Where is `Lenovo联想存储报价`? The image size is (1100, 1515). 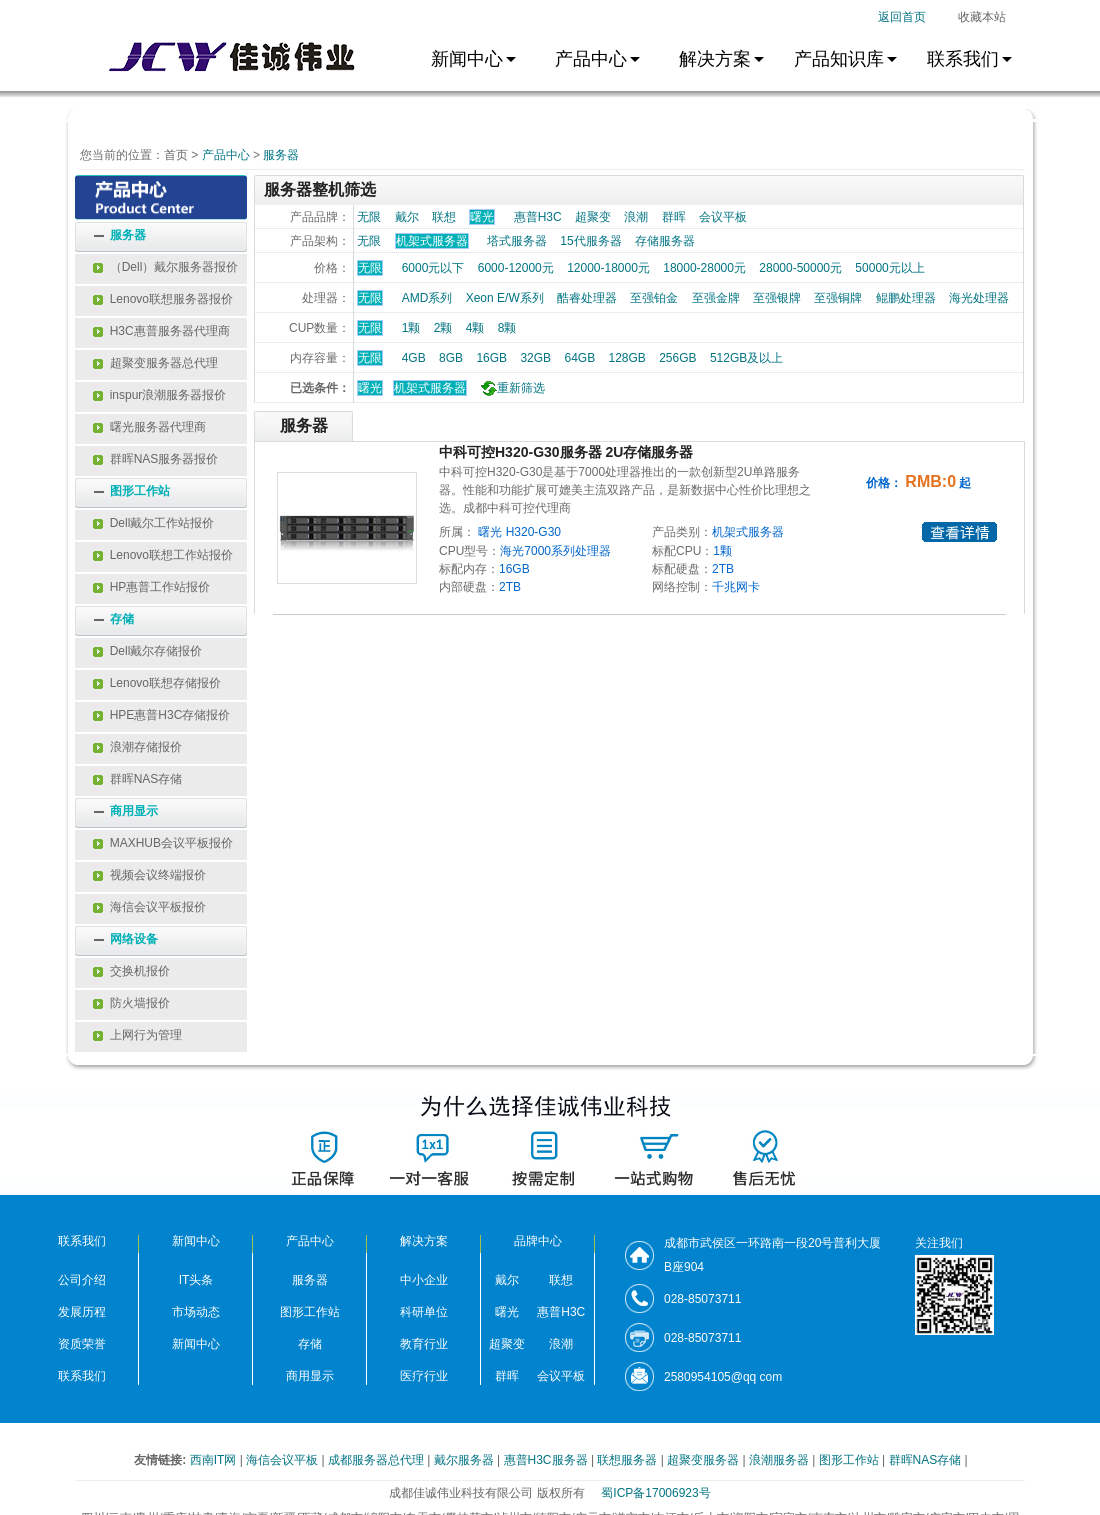 Lenovo联想存储报价 is located at coordinates (157, 683).